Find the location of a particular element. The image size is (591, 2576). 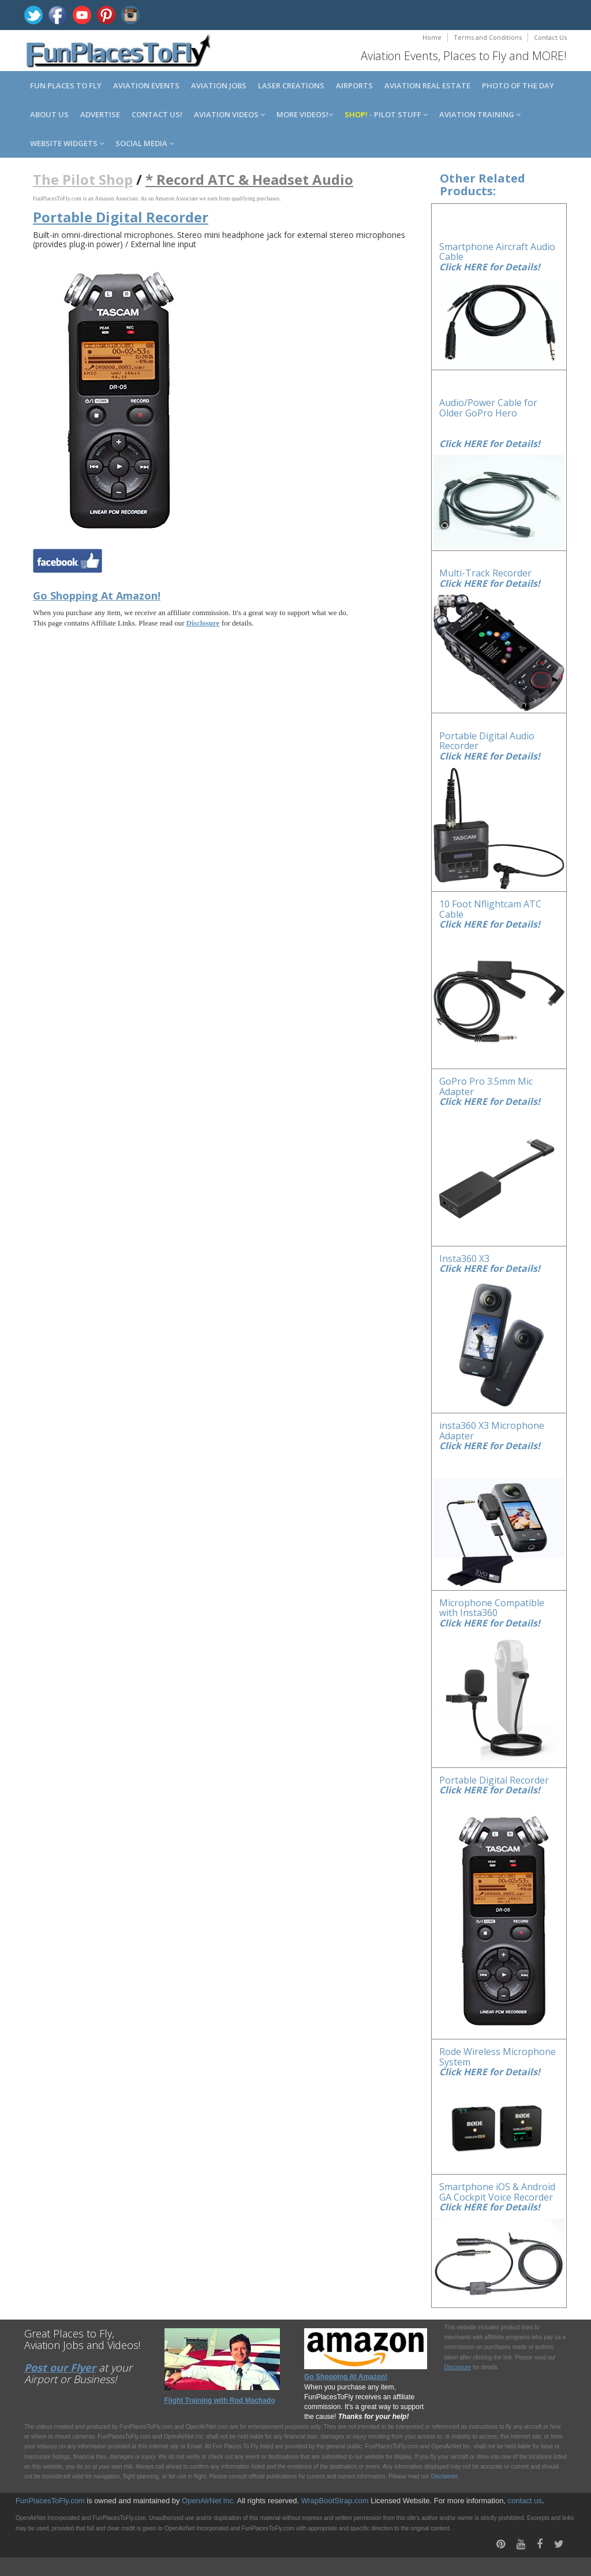

WrapBootStrap.com is located at coordinates (335, 2500).